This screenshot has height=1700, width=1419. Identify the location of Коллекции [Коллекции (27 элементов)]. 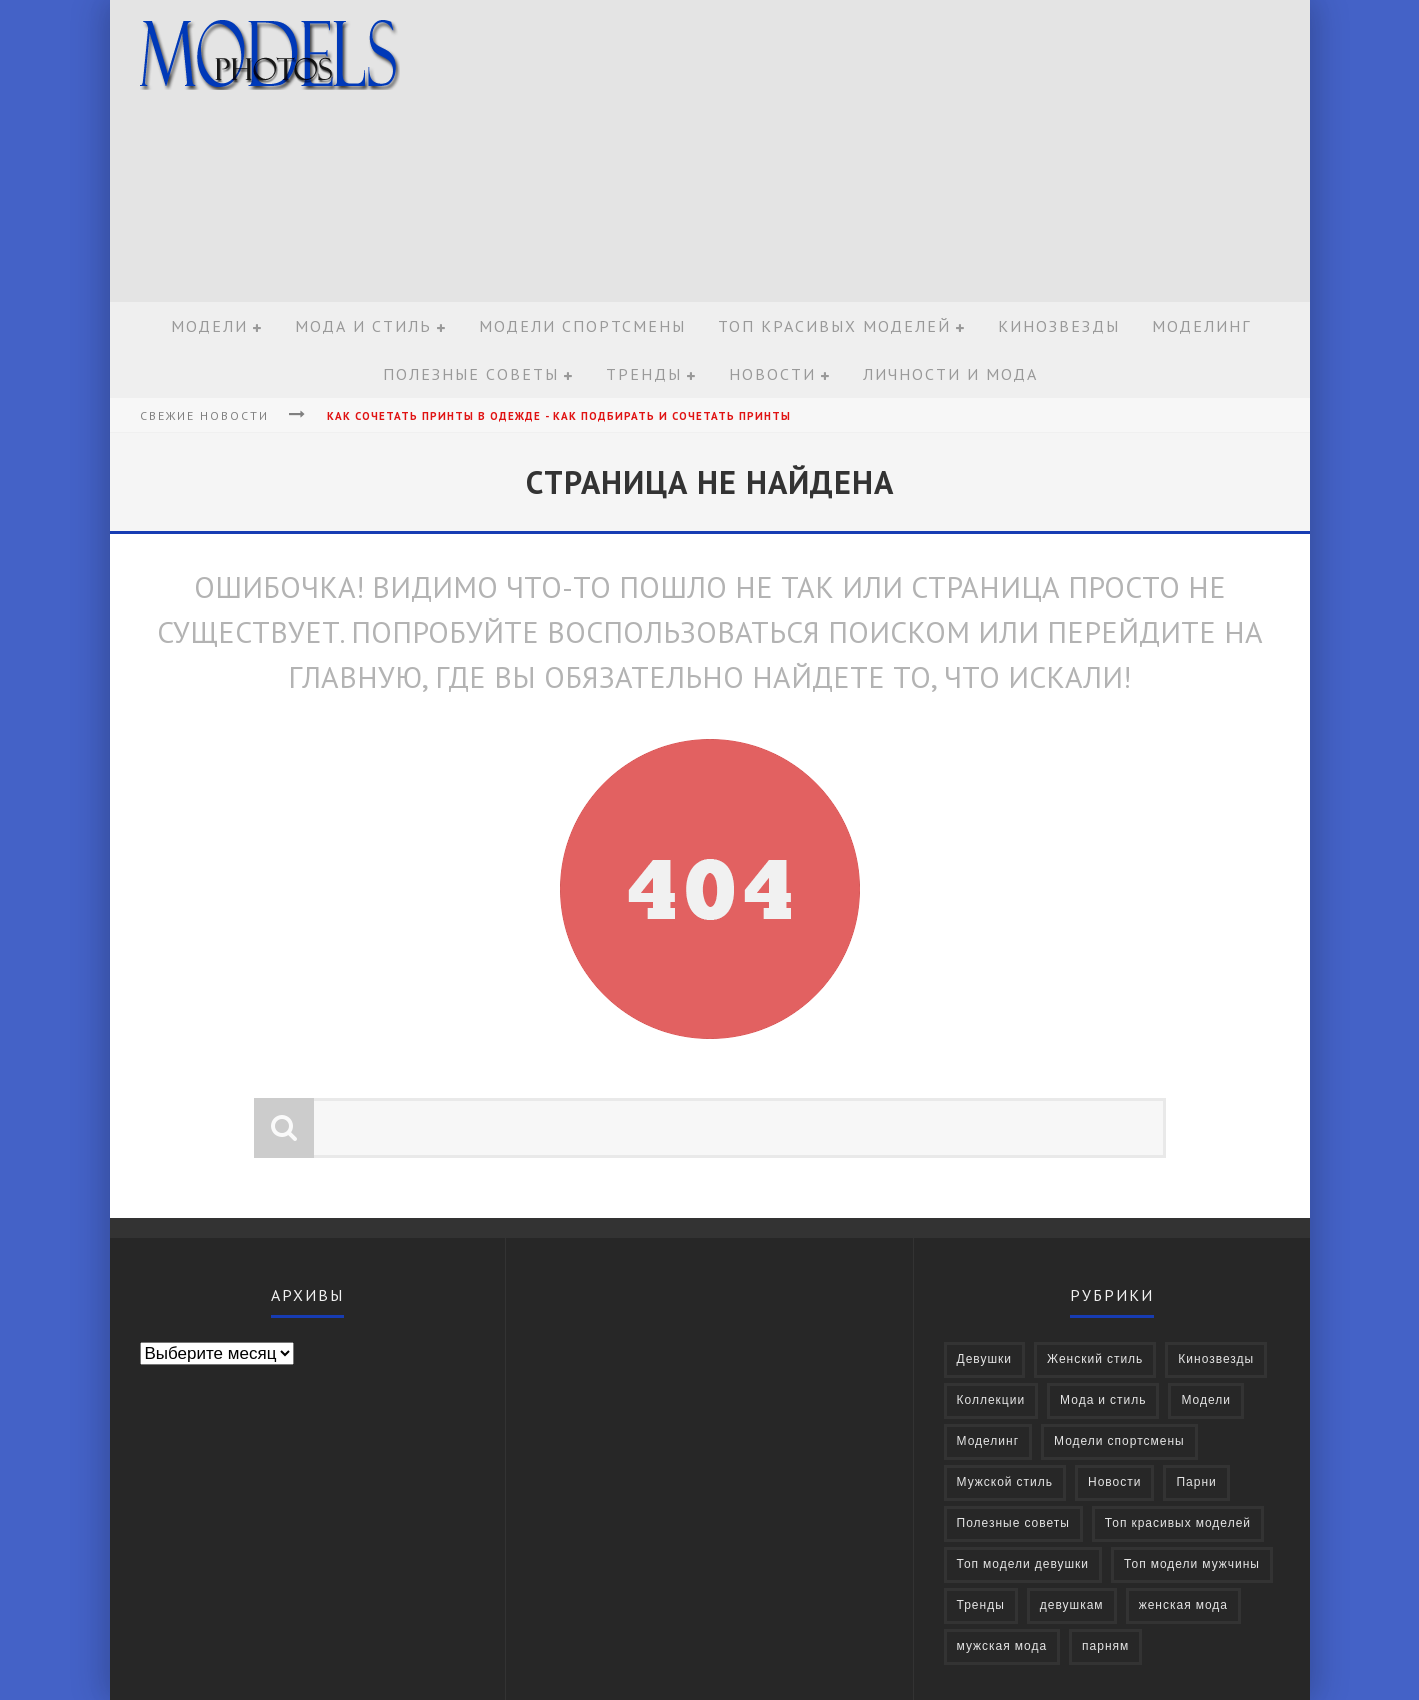
(991, 1400).